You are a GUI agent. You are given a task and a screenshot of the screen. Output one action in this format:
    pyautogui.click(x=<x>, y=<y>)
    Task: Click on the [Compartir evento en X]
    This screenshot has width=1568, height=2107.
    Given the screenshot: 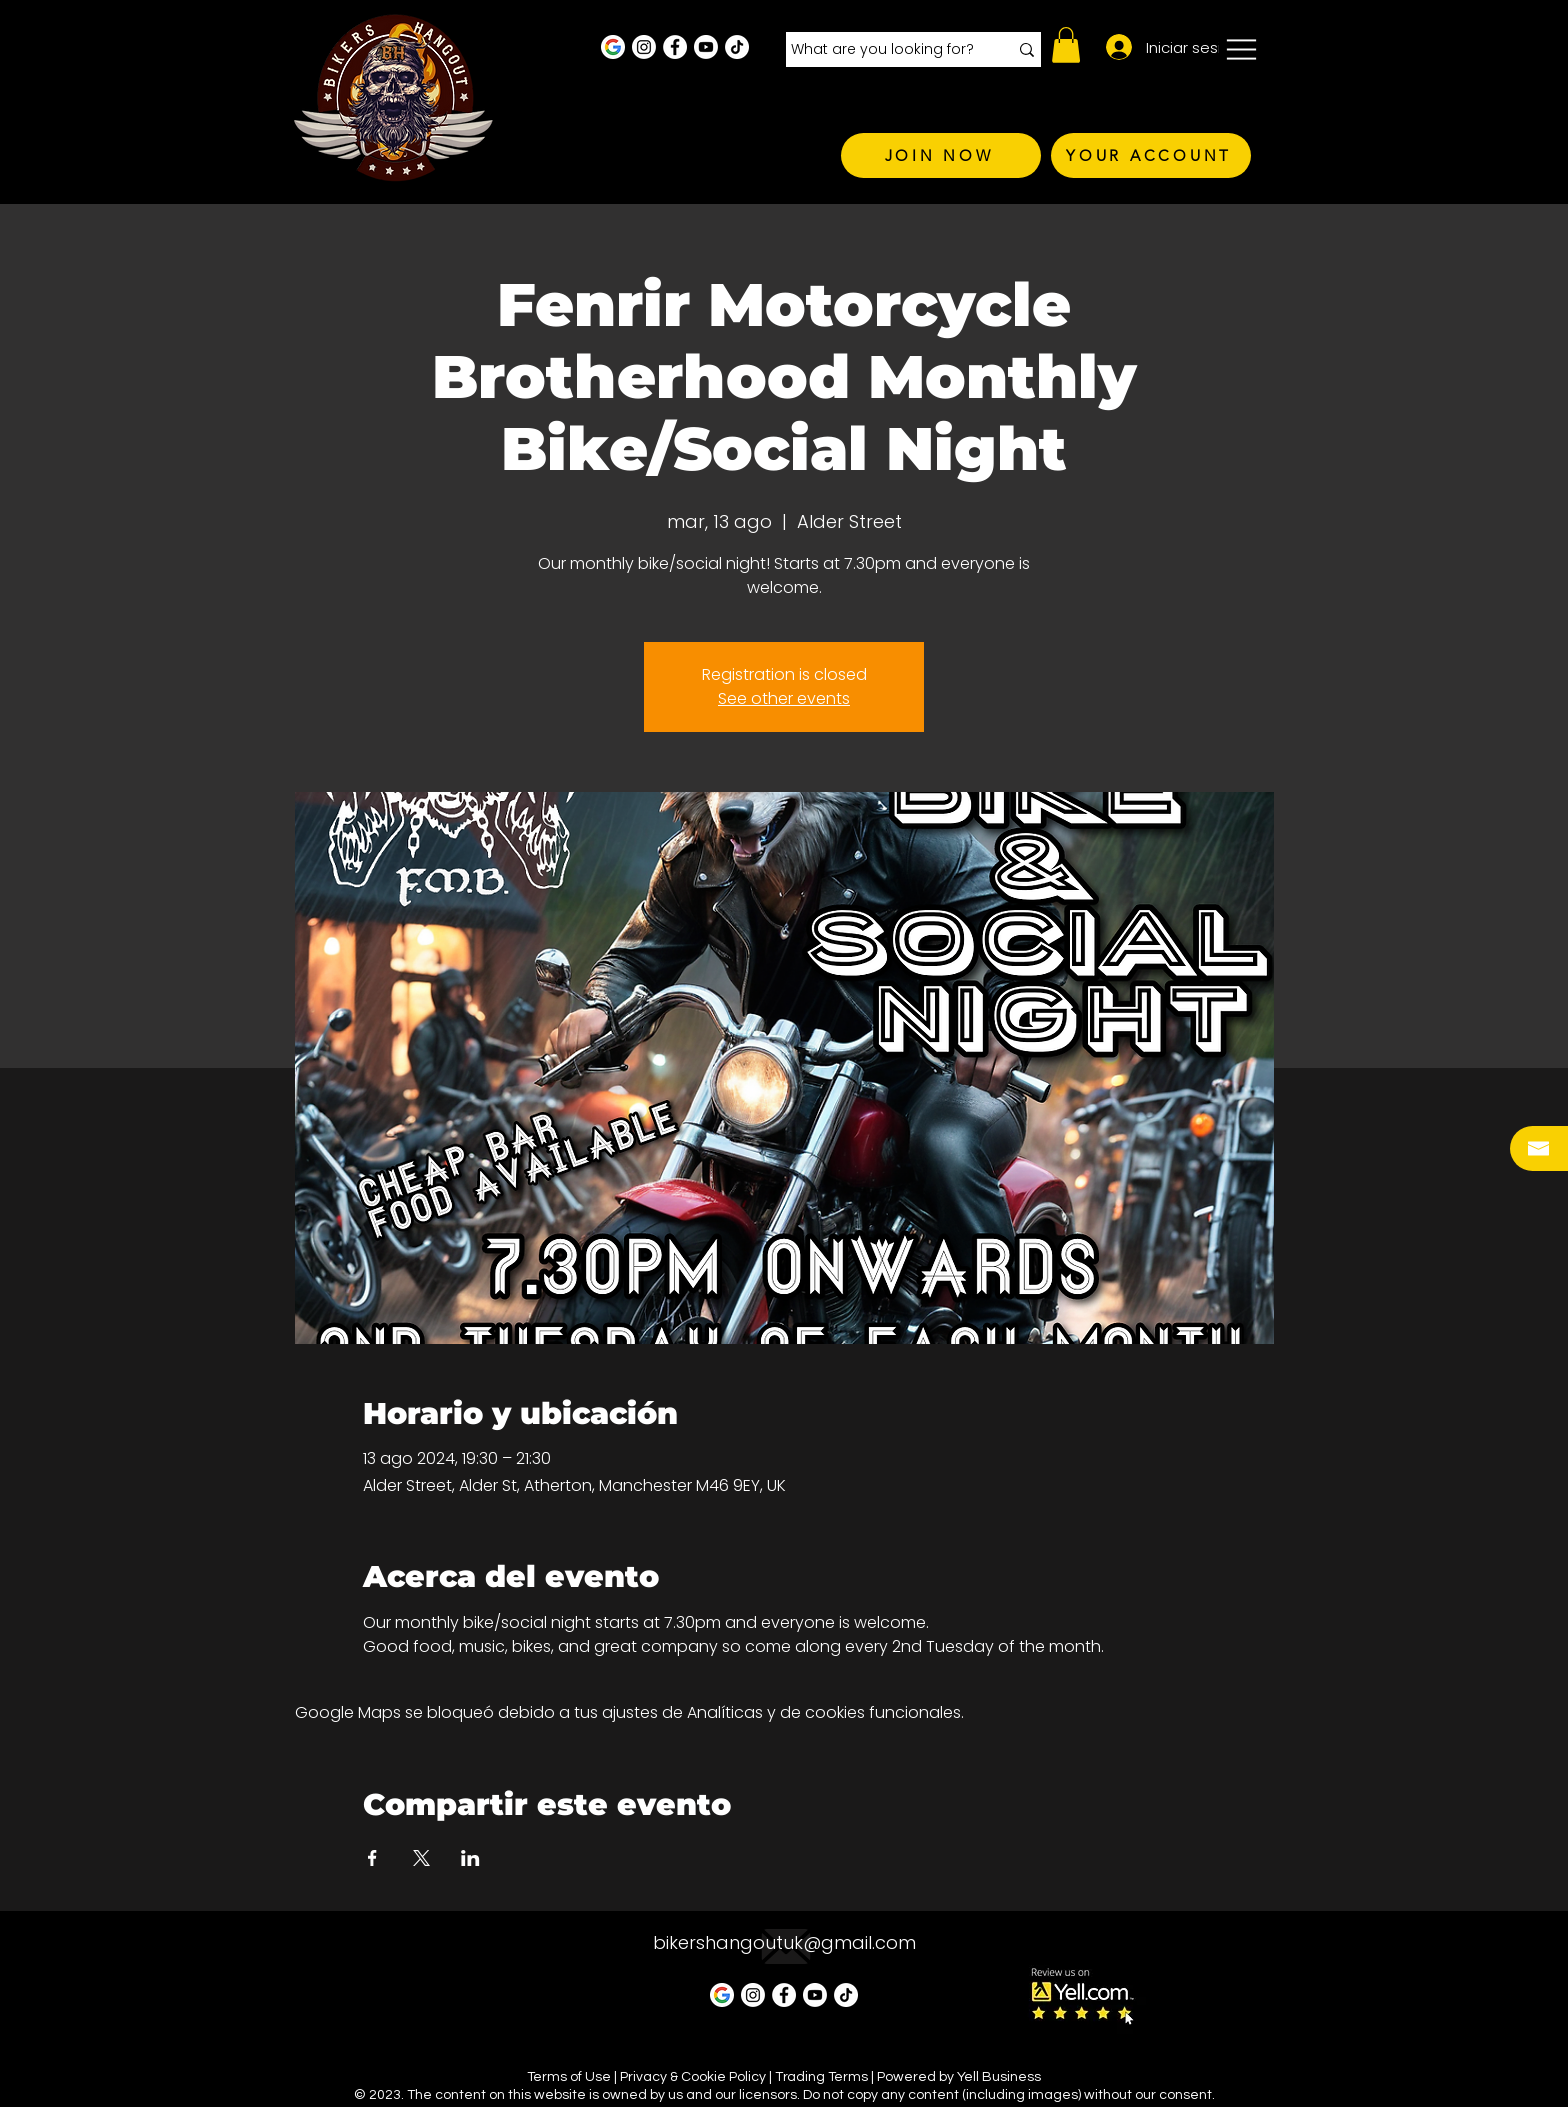 What is the action you would take?
    pyautogui.click(x=421, y=1858)
    